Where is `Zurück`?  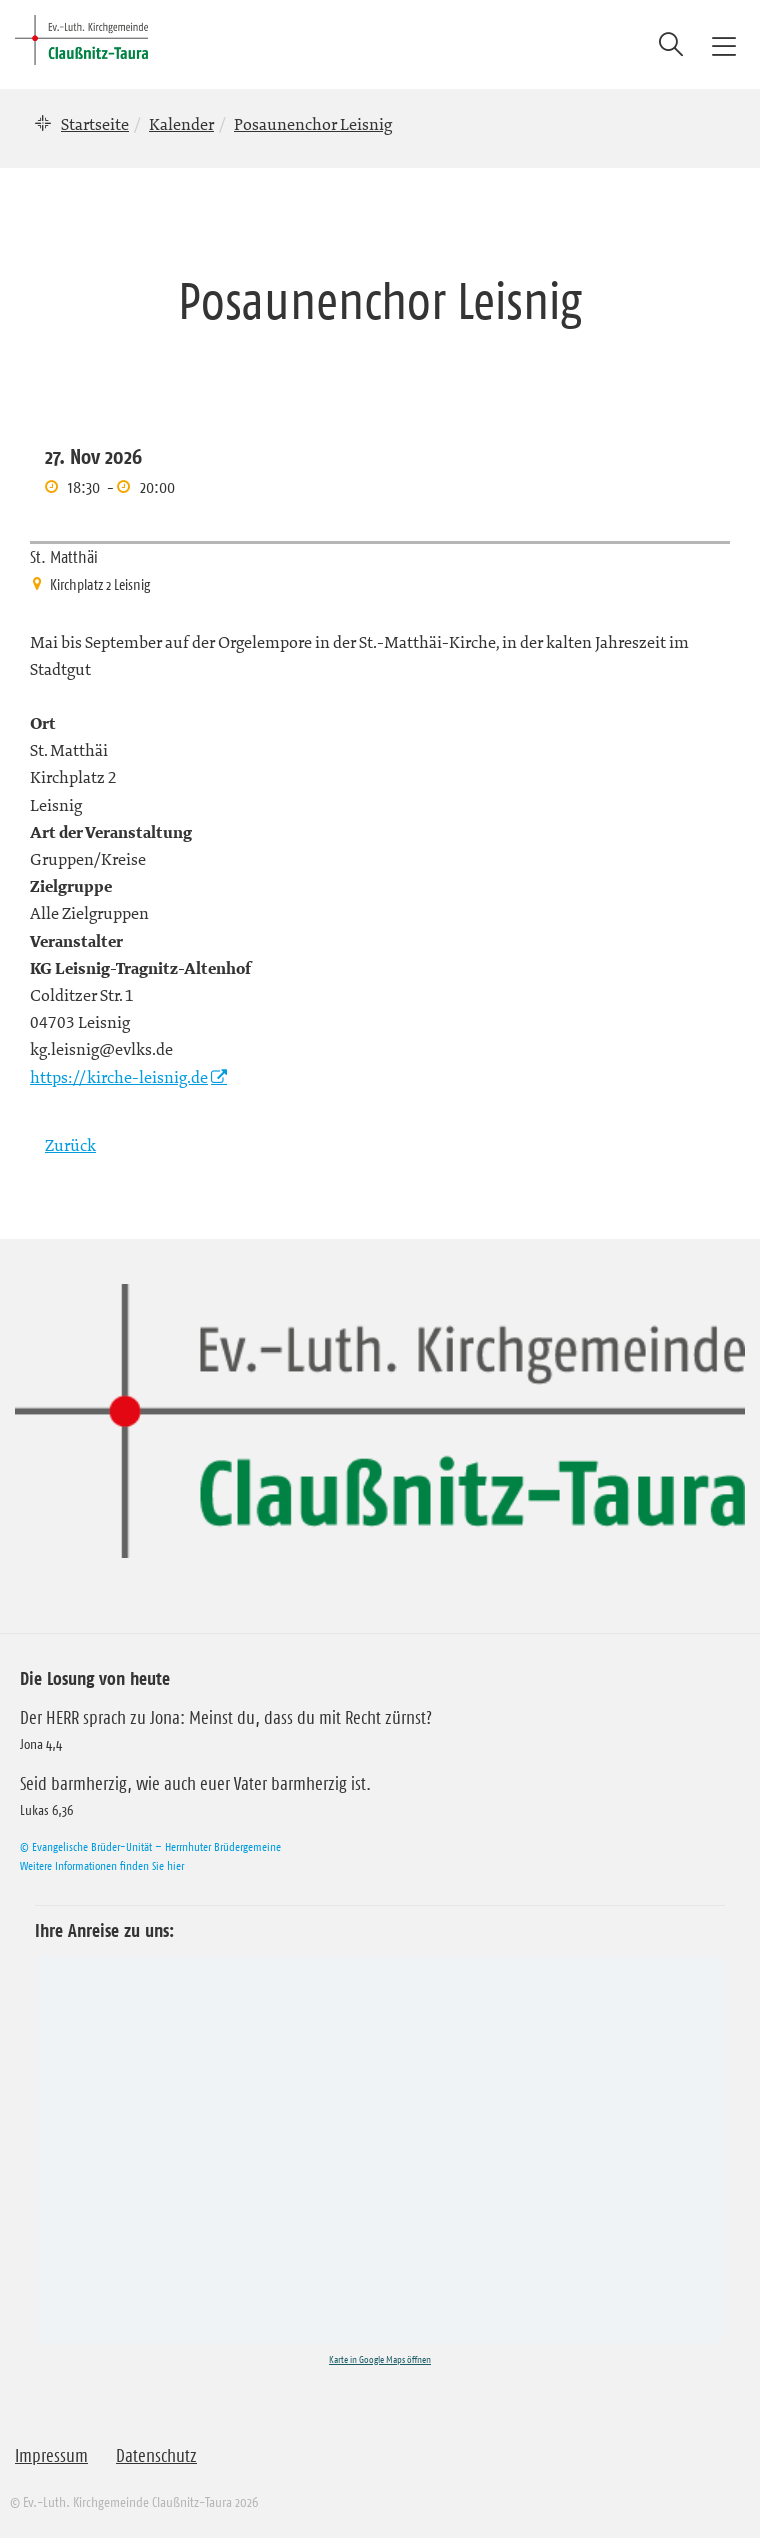 Zurück is located at coordinates (70, 1145).